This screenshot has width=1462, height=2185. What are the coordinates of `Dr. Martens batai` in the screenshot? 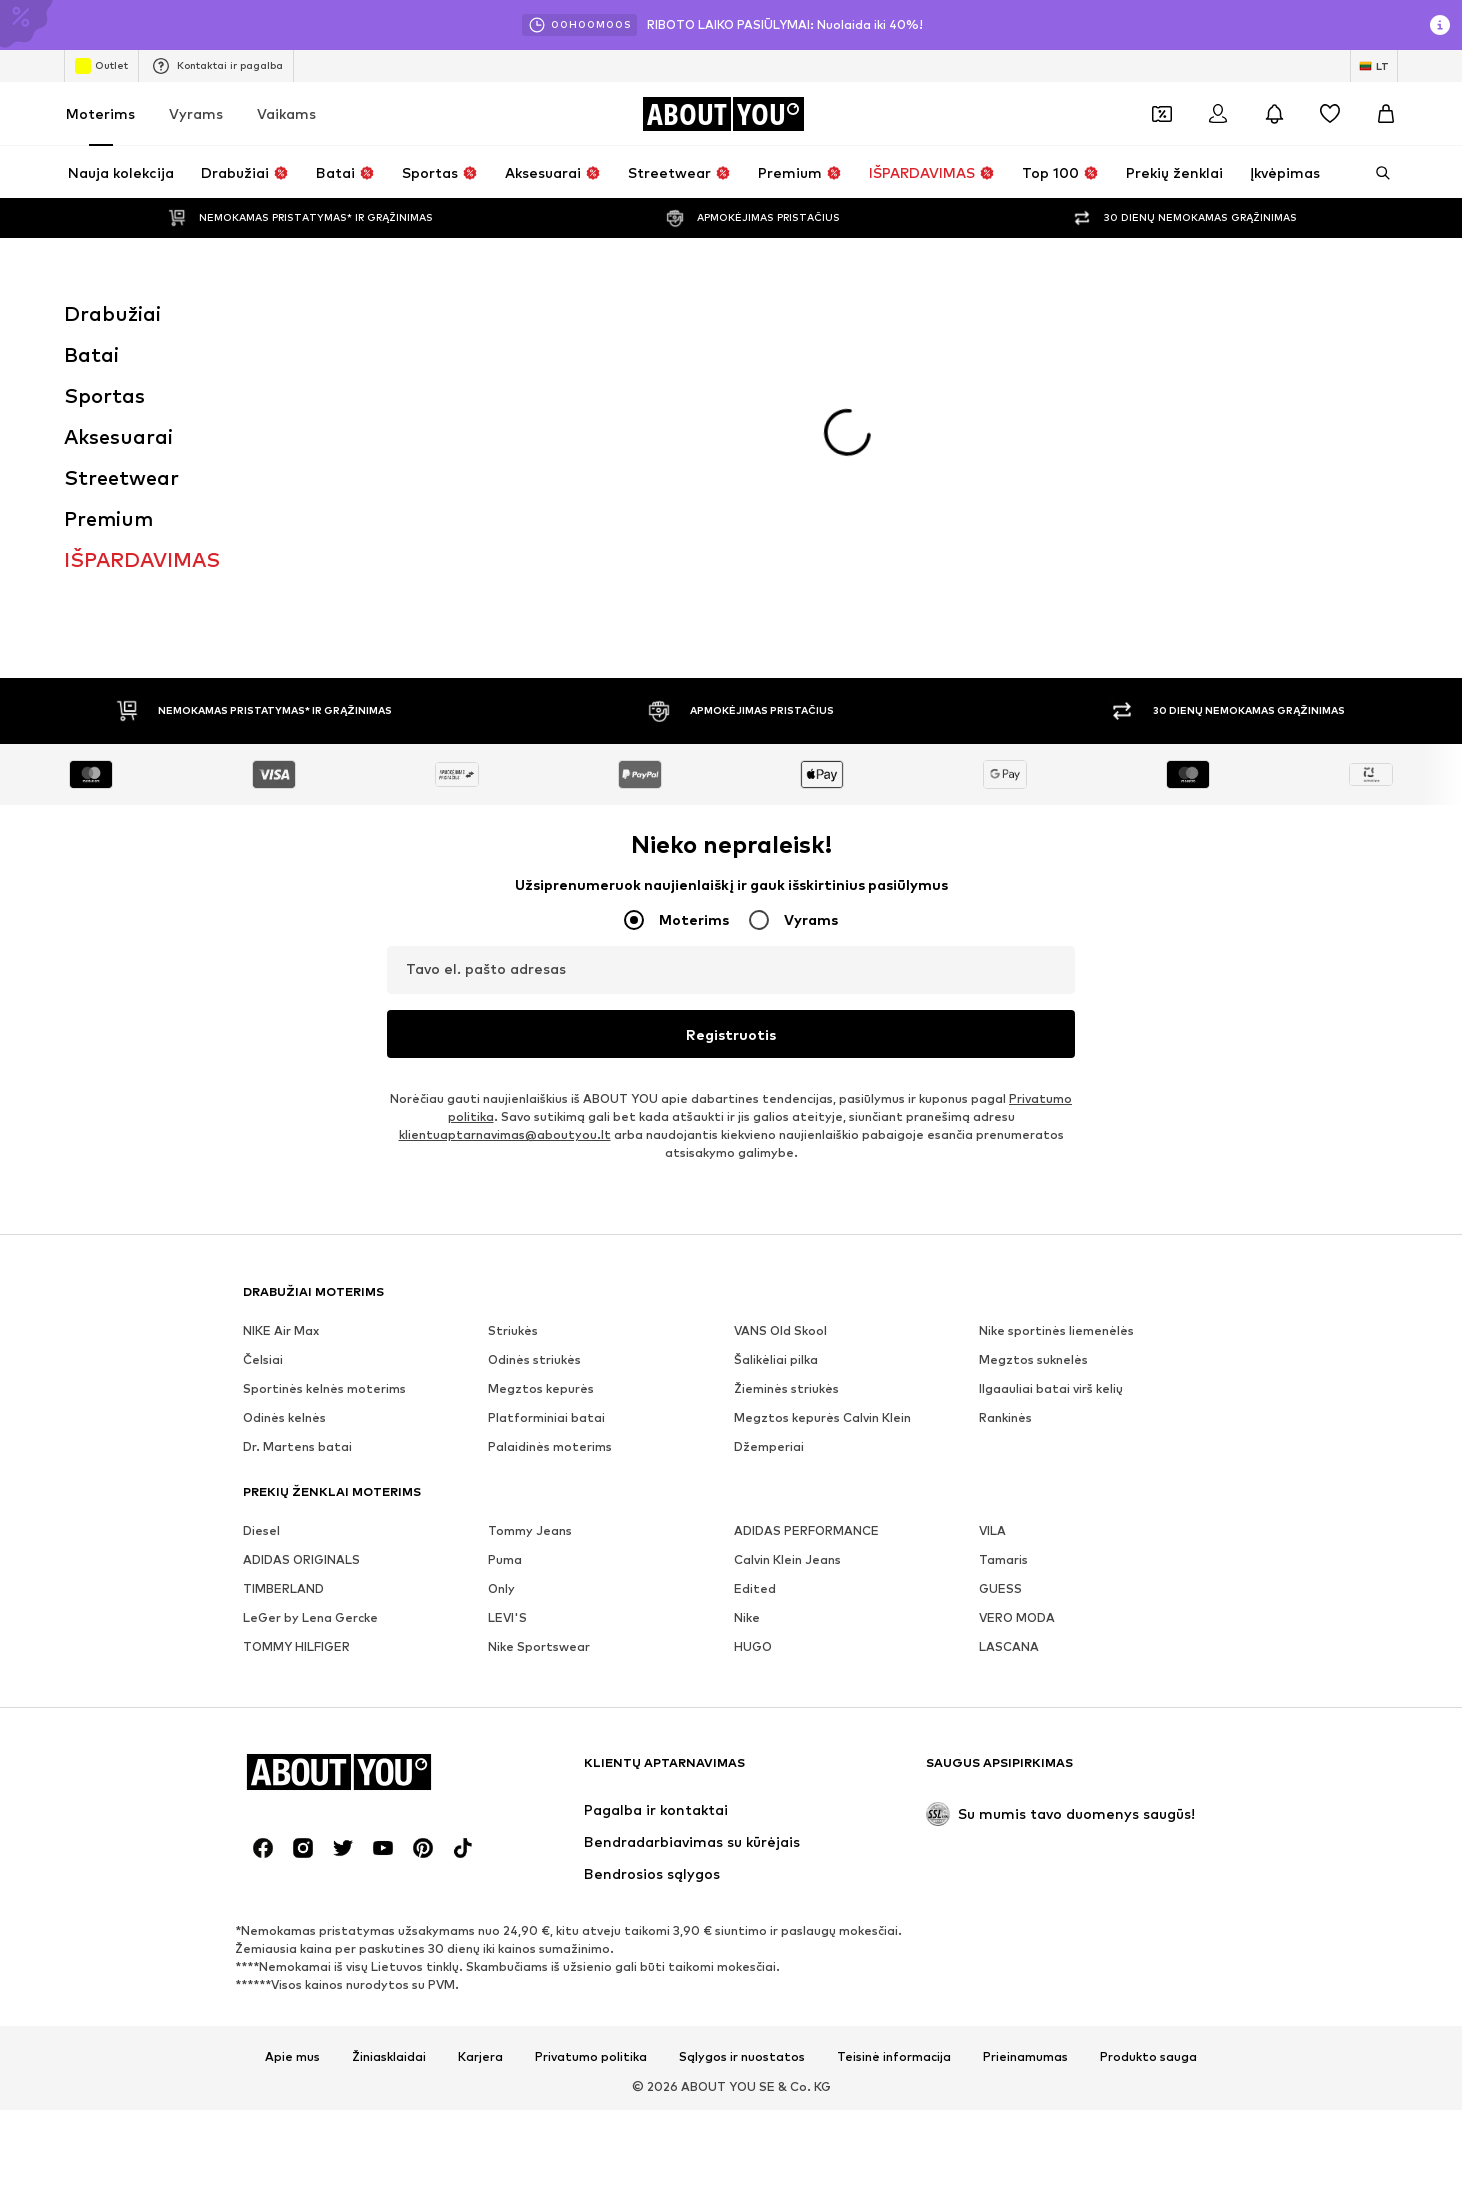 It's located at (297, 1159).